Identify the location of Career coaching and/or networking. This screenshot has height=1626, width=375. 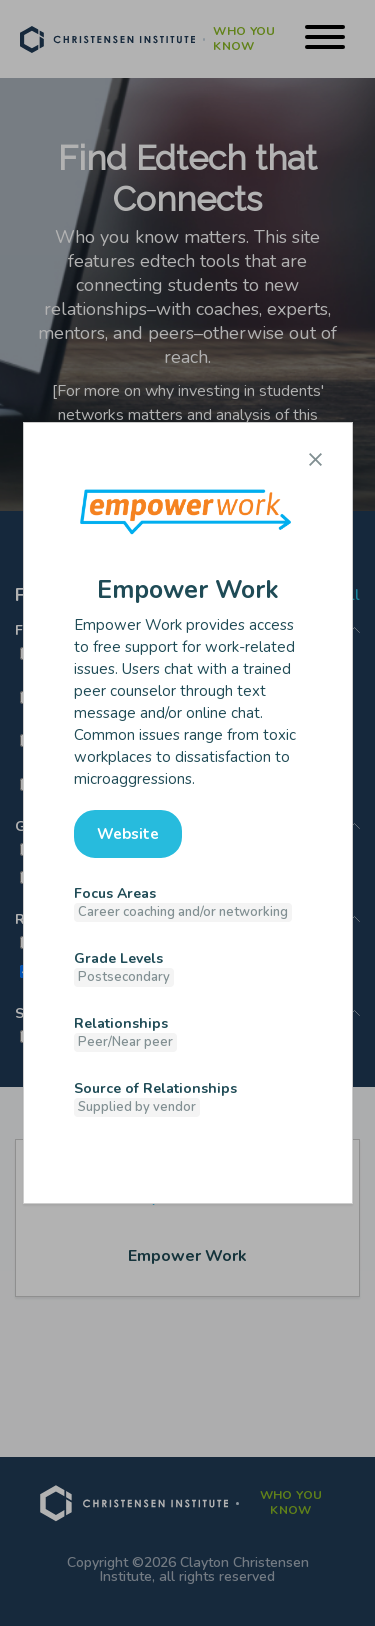
(183, 912).